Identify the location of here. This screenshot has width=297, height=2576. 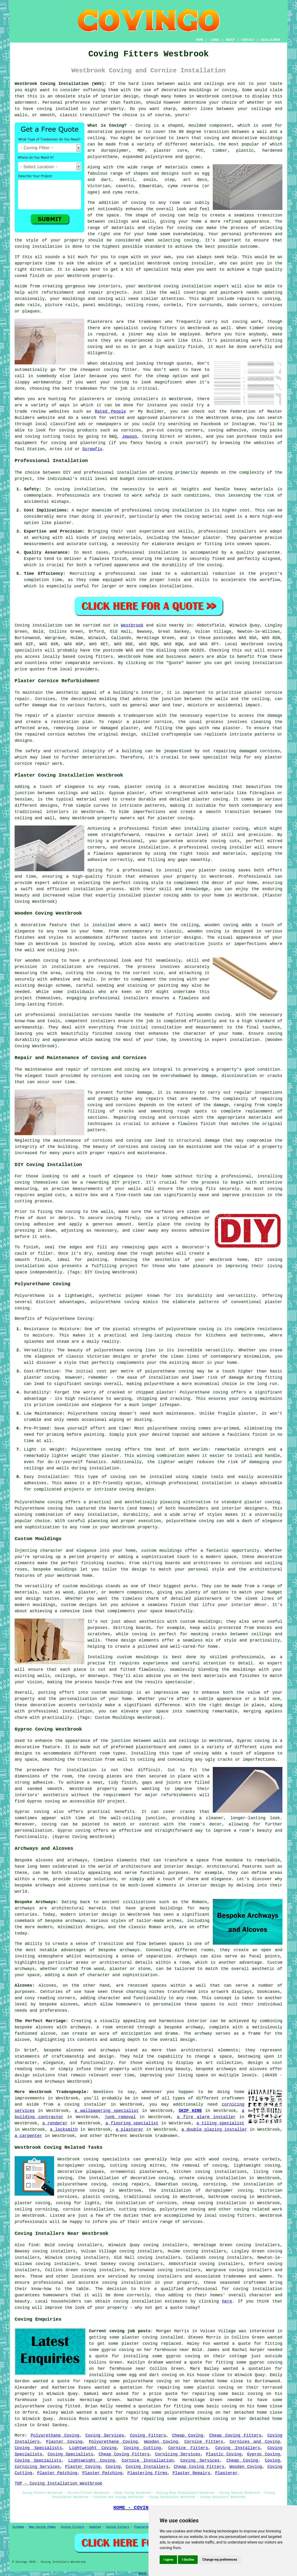
(227, 2301).